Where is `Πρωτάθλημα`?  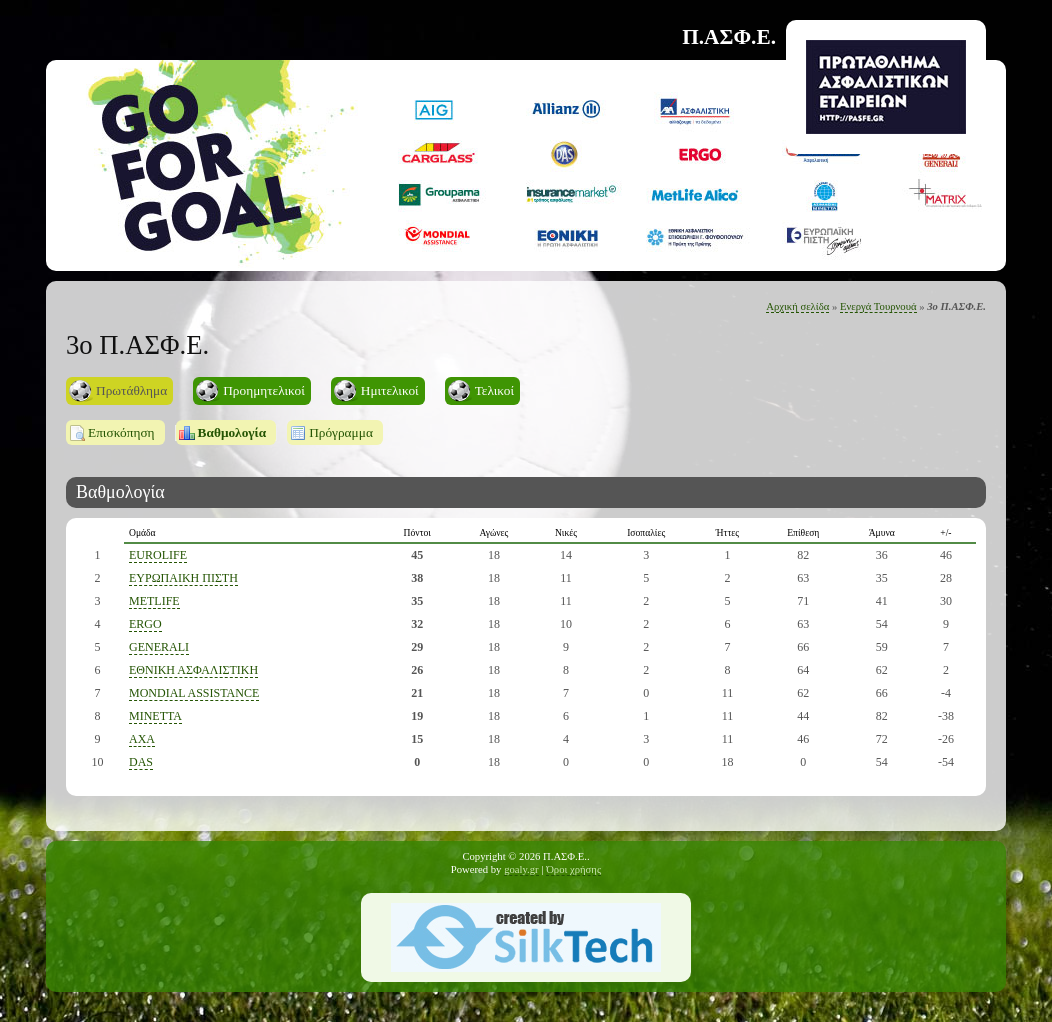
Πρωτάθλημα is located at coordinates (131, 390).